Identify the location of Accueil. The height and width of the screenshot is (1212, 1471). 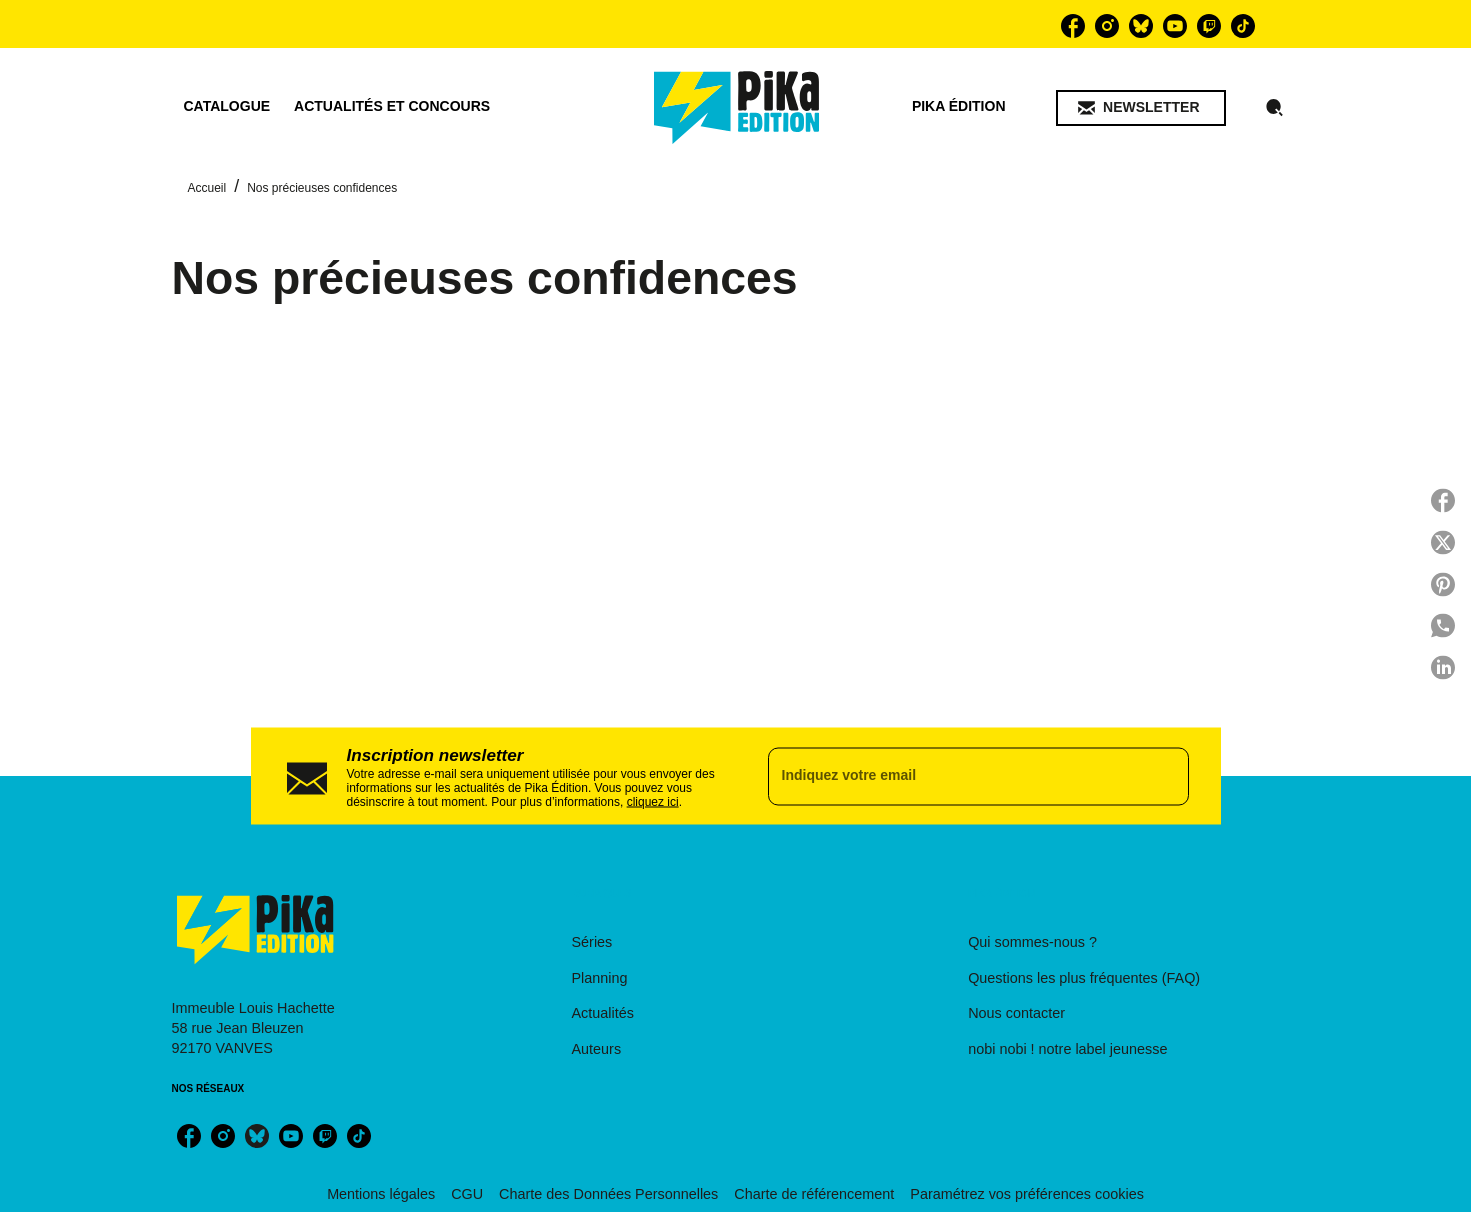
(207, 188).